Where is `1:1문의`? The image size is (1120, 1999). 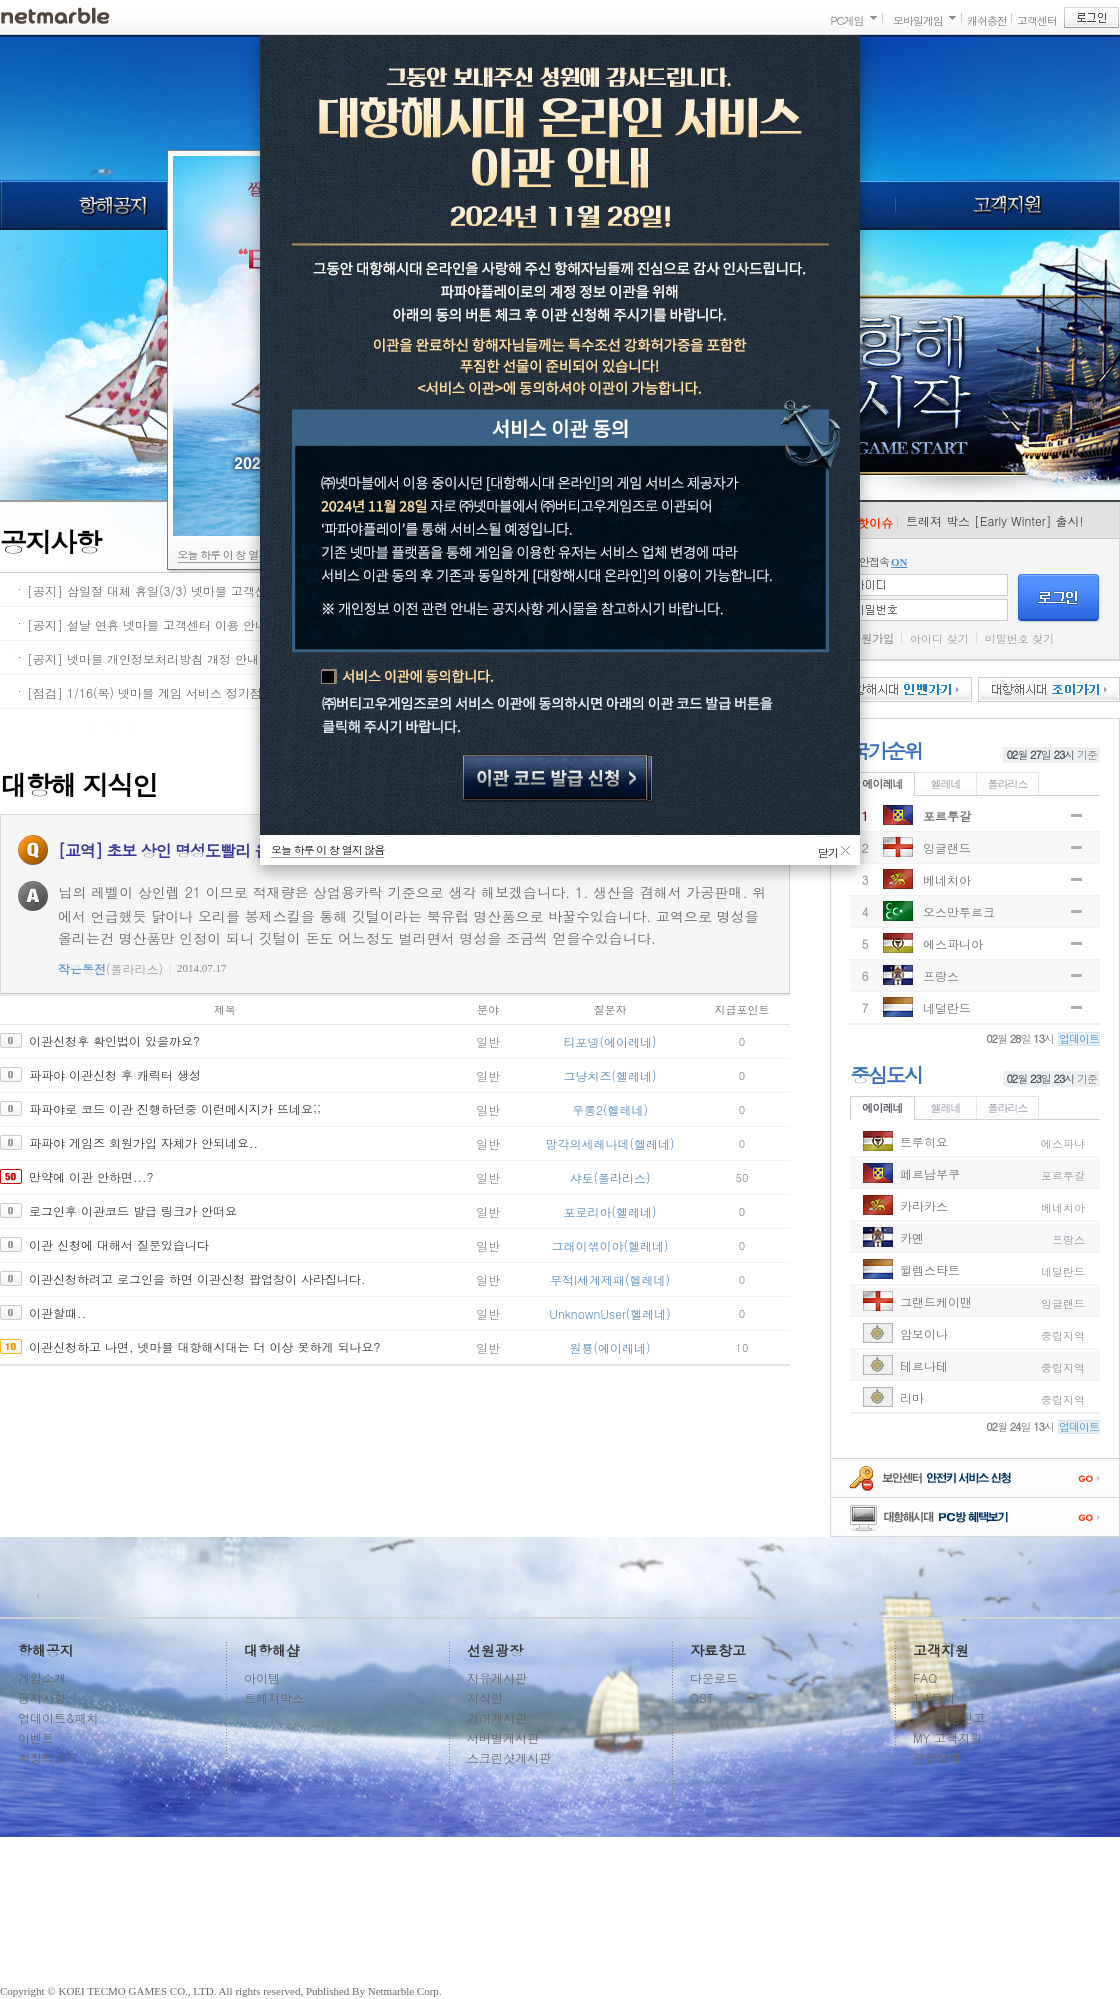
1:1문의 is located at coordinates (934, 1697).